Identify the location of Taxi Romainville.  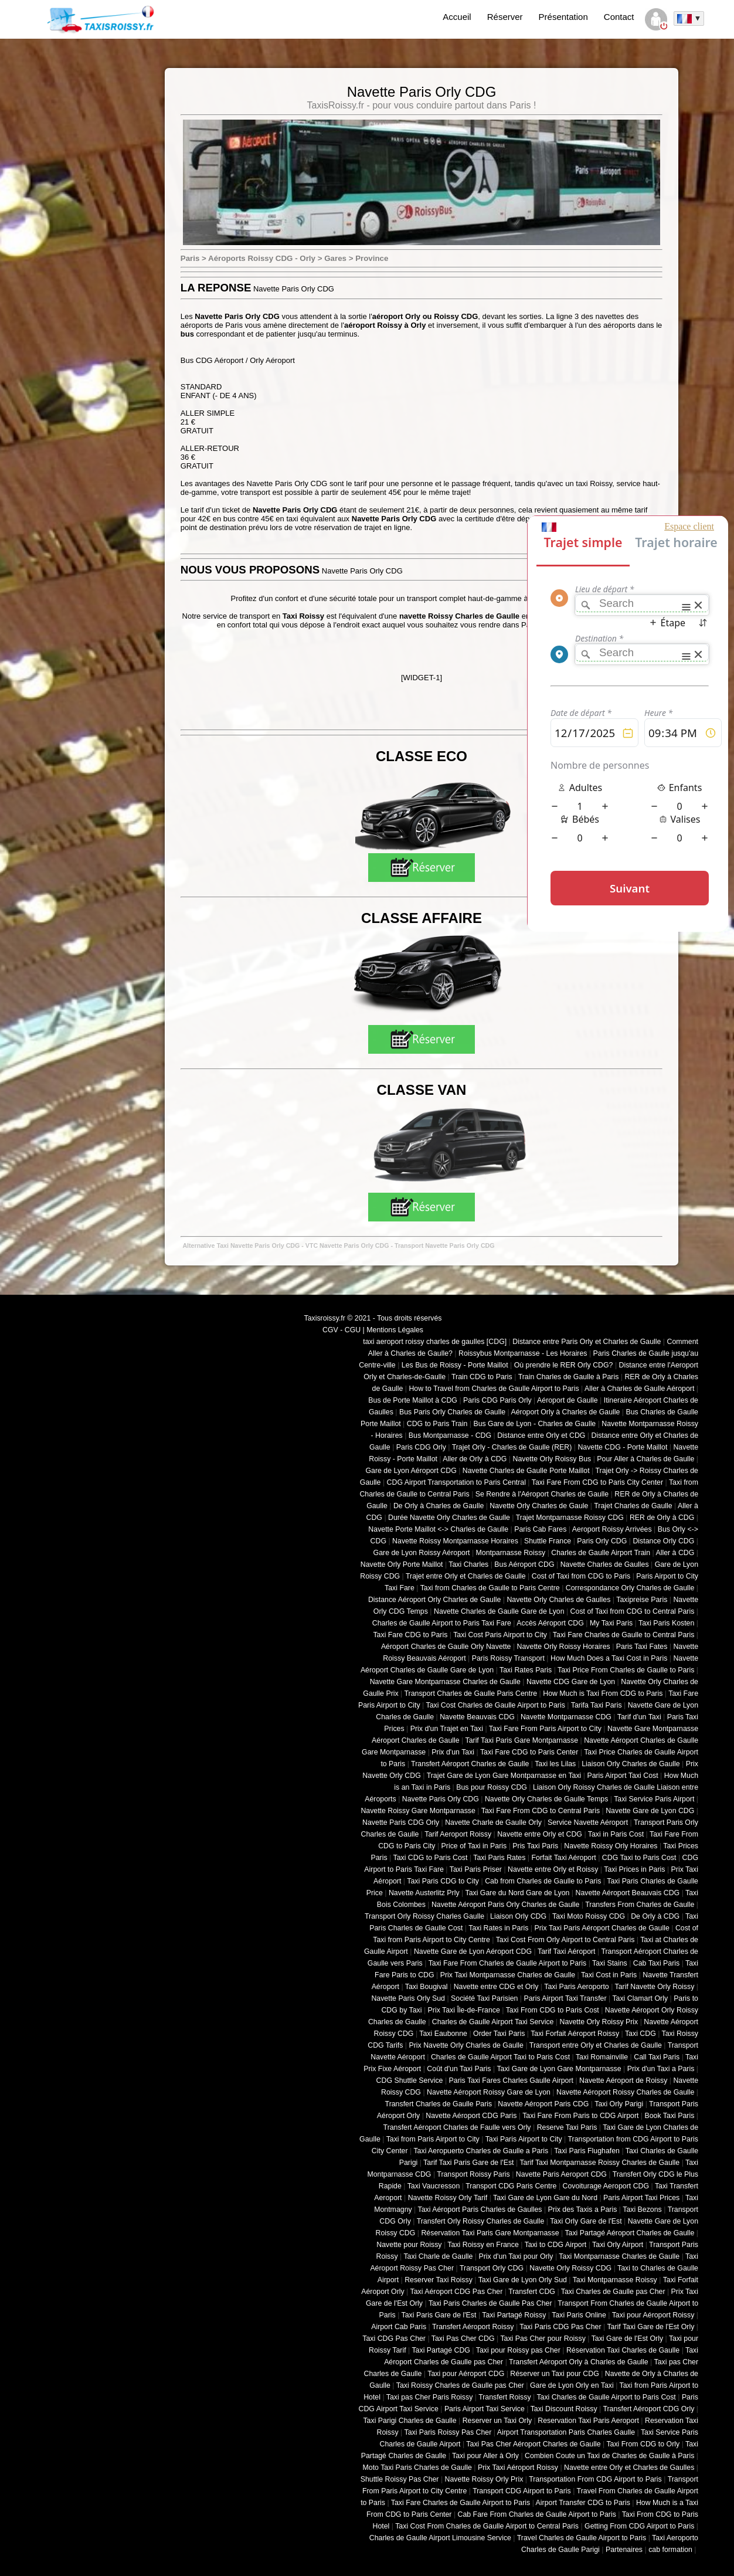
(602, 2057).